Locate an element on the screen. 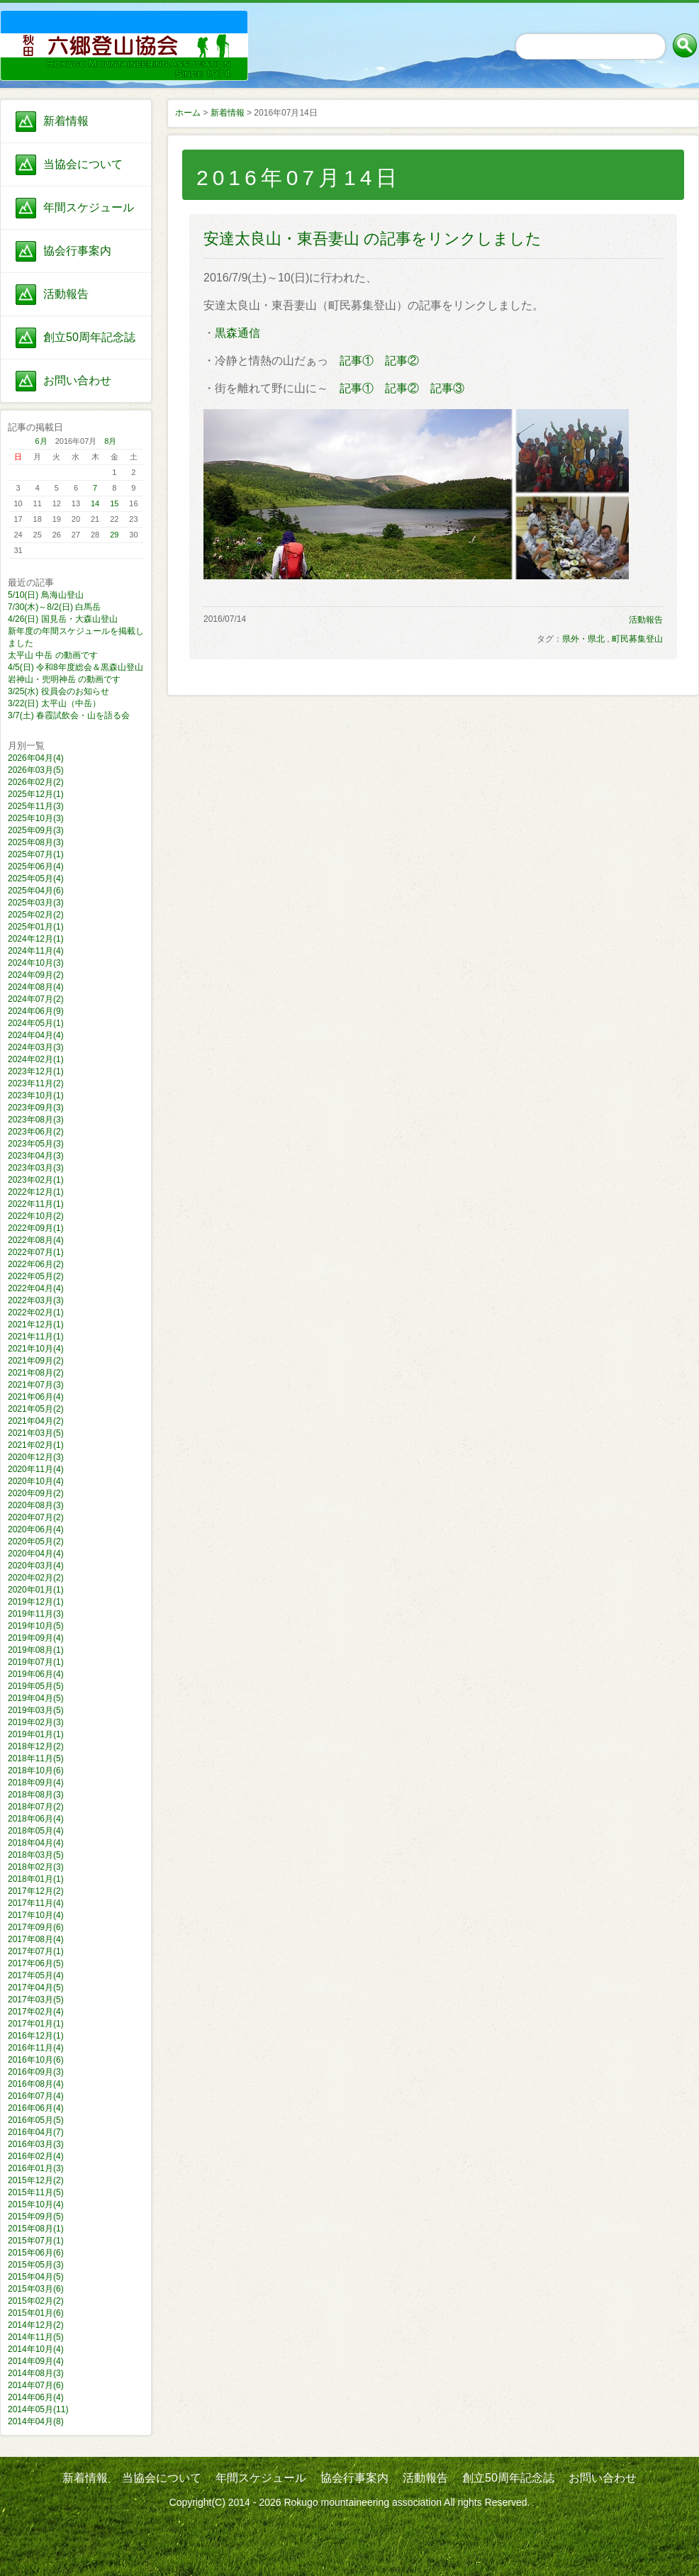 This screenshot has height=2576, width=699. 2023年05月(3) is located at coordinates (36, 1144).